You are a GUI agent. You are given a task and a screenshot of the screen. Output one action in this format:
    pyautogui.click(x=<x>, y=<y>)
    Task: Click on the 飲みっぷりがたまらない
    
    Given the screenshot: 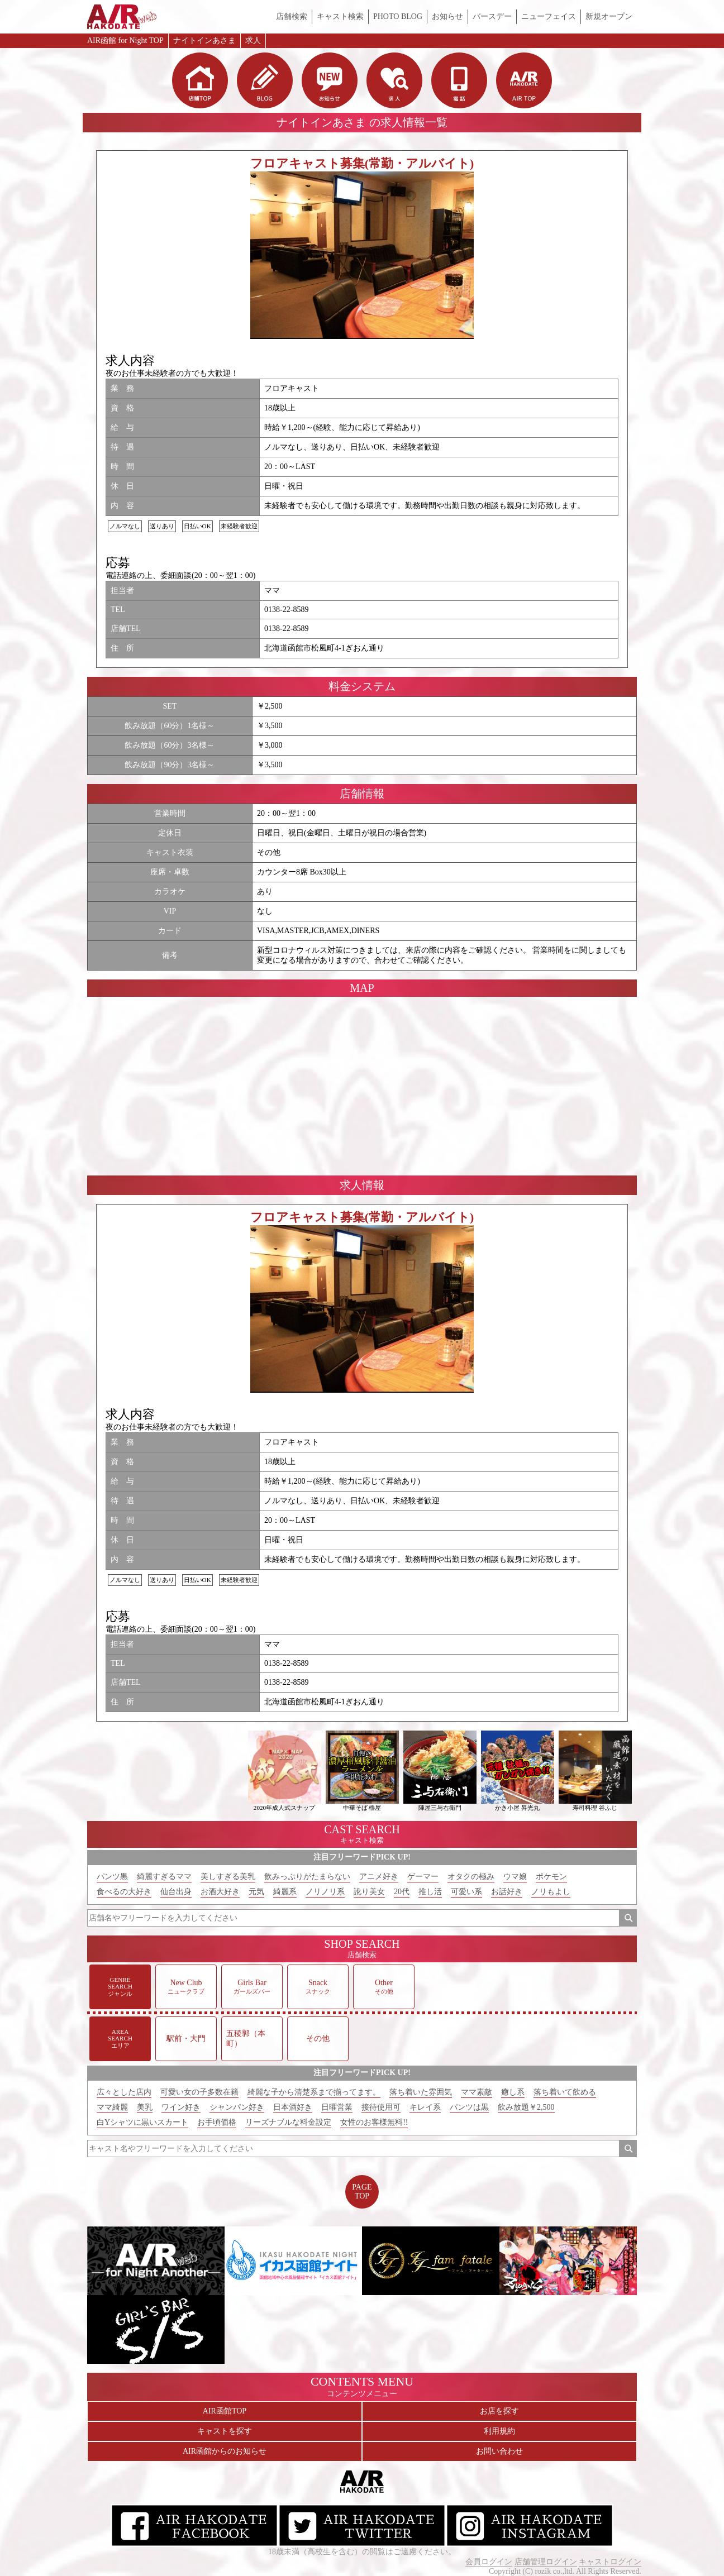 What is the action you would take?
    pyautogui.click(x=307, y=1876)
    